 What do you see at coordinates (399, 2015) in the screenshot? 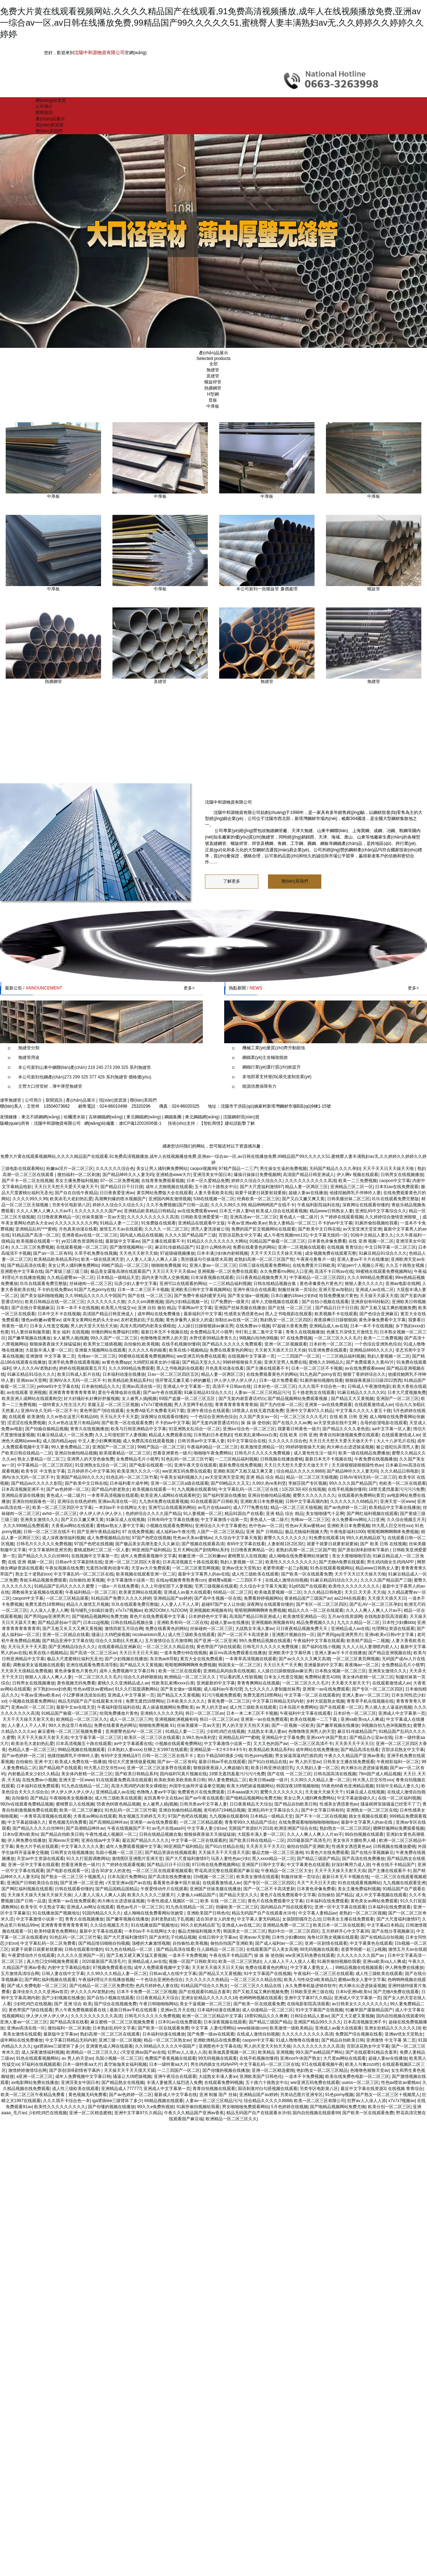
I see `国内自拍视频在线观看99` at bounding box center [399, 2015].